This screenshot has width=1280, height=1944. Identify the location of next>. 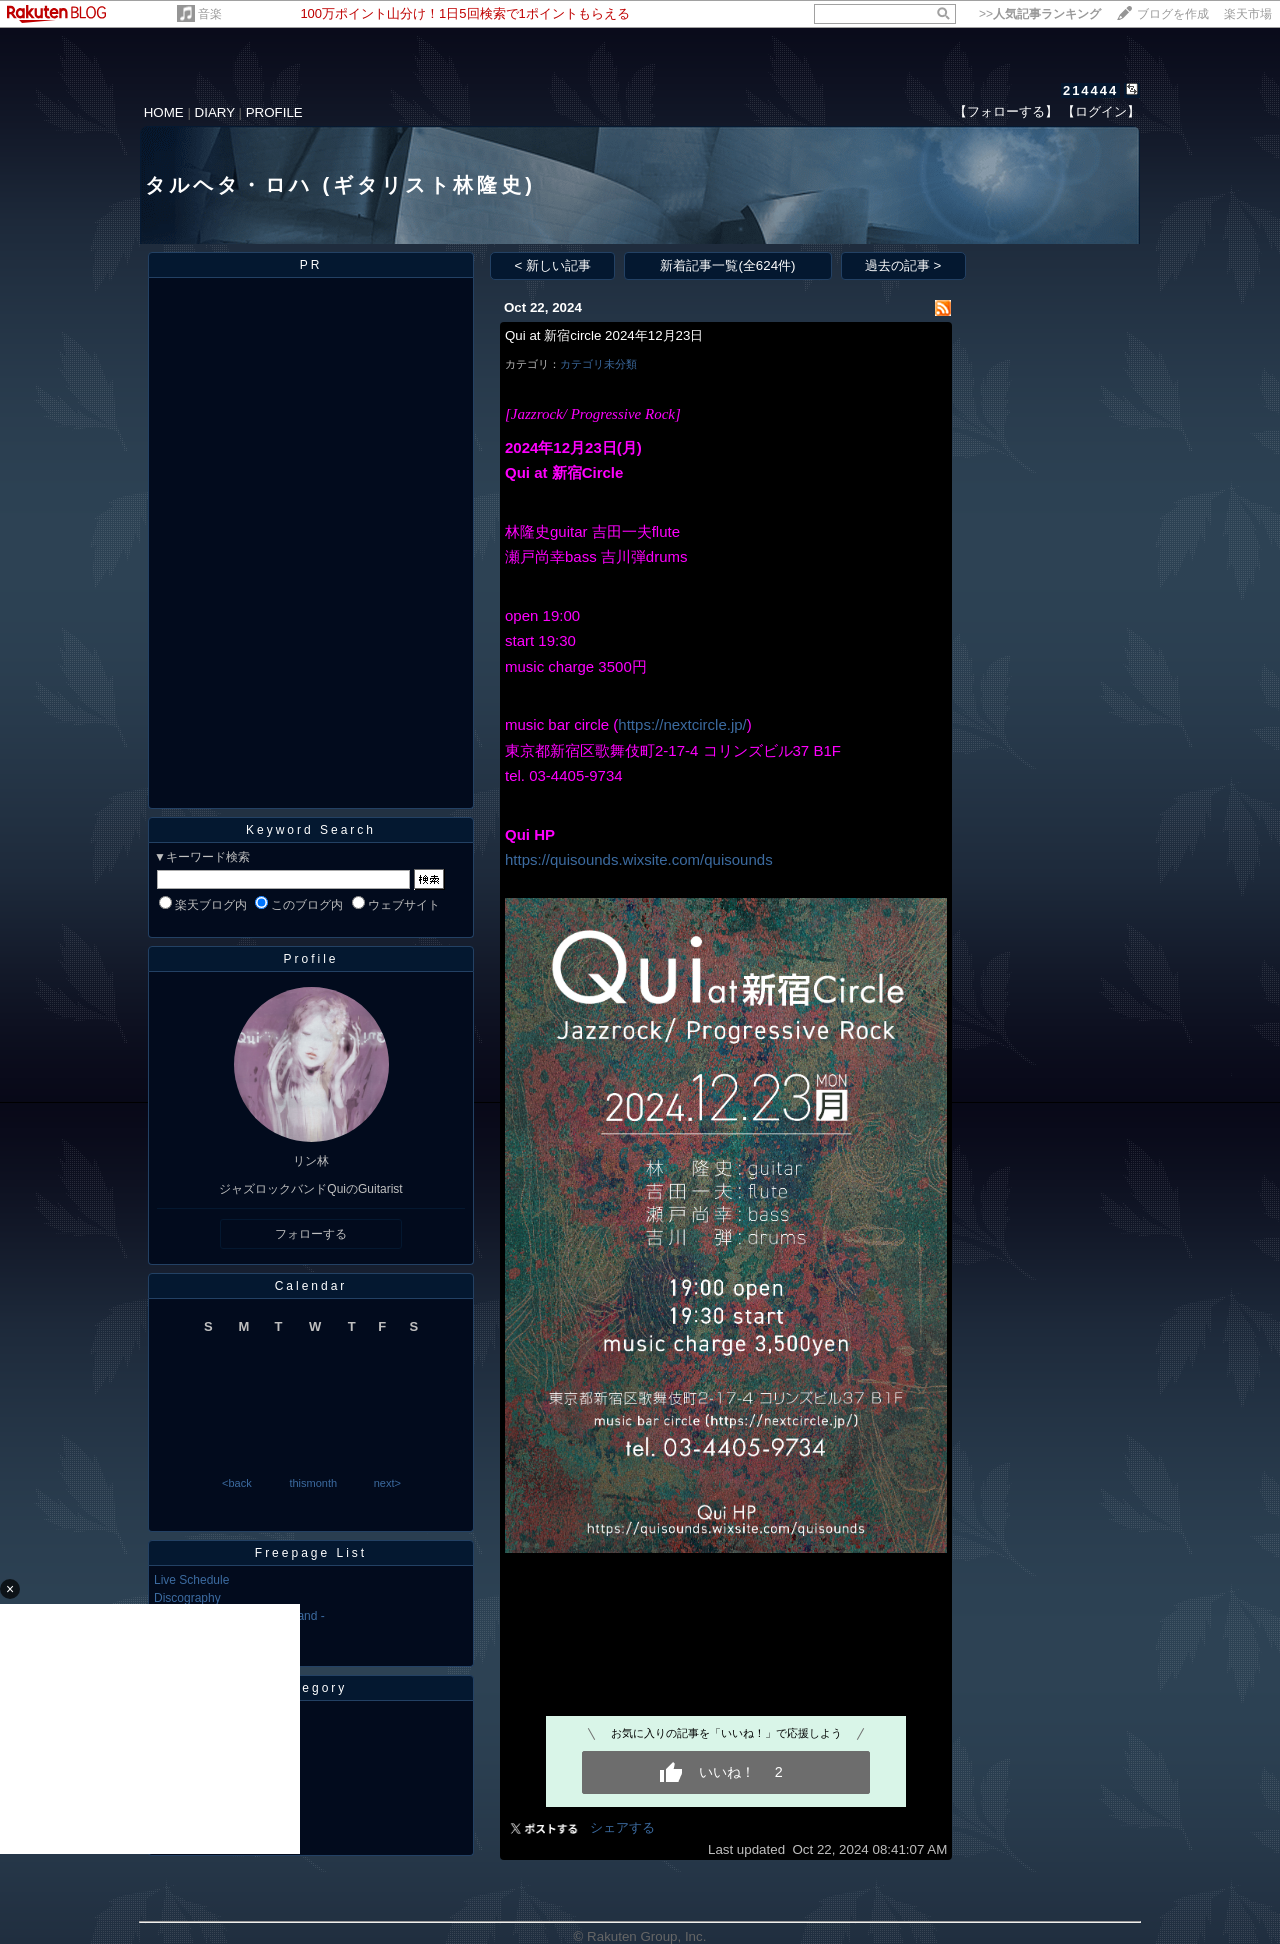
(387, 1483).